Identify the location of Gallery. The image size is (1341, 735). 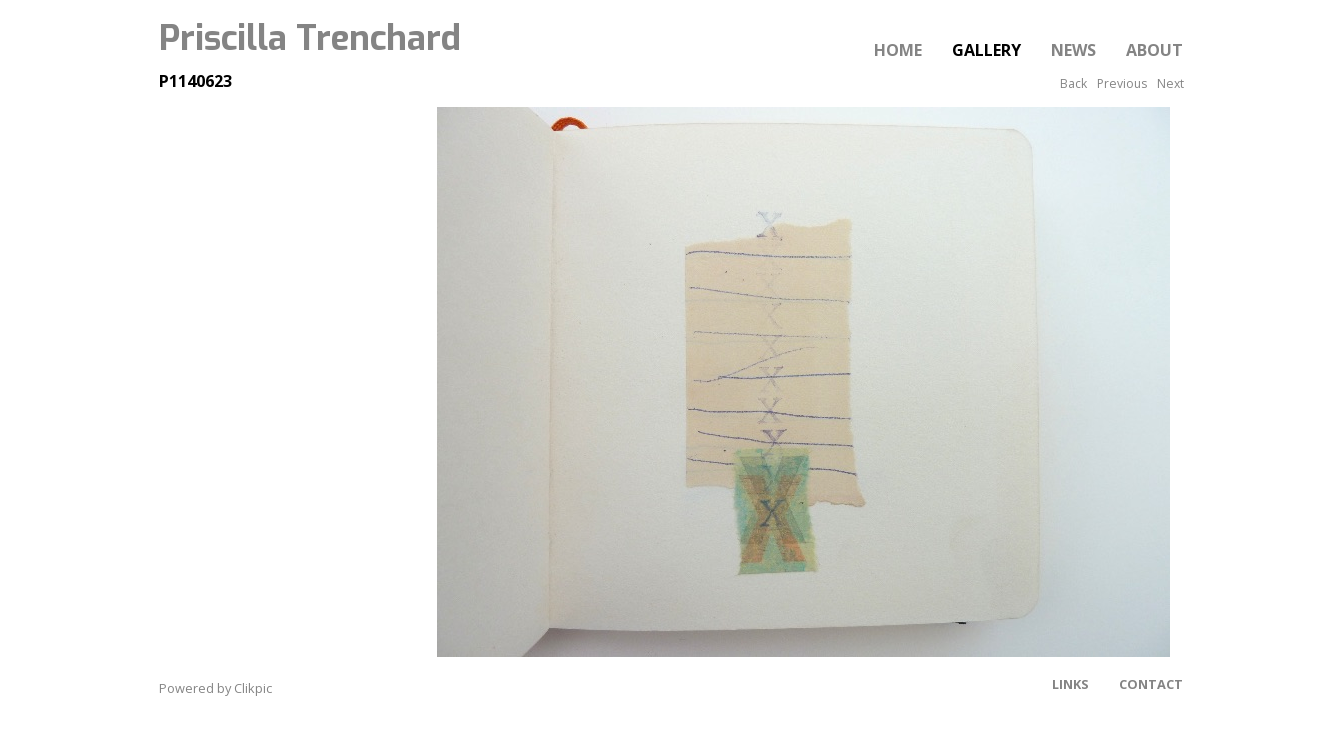
(986, 50).